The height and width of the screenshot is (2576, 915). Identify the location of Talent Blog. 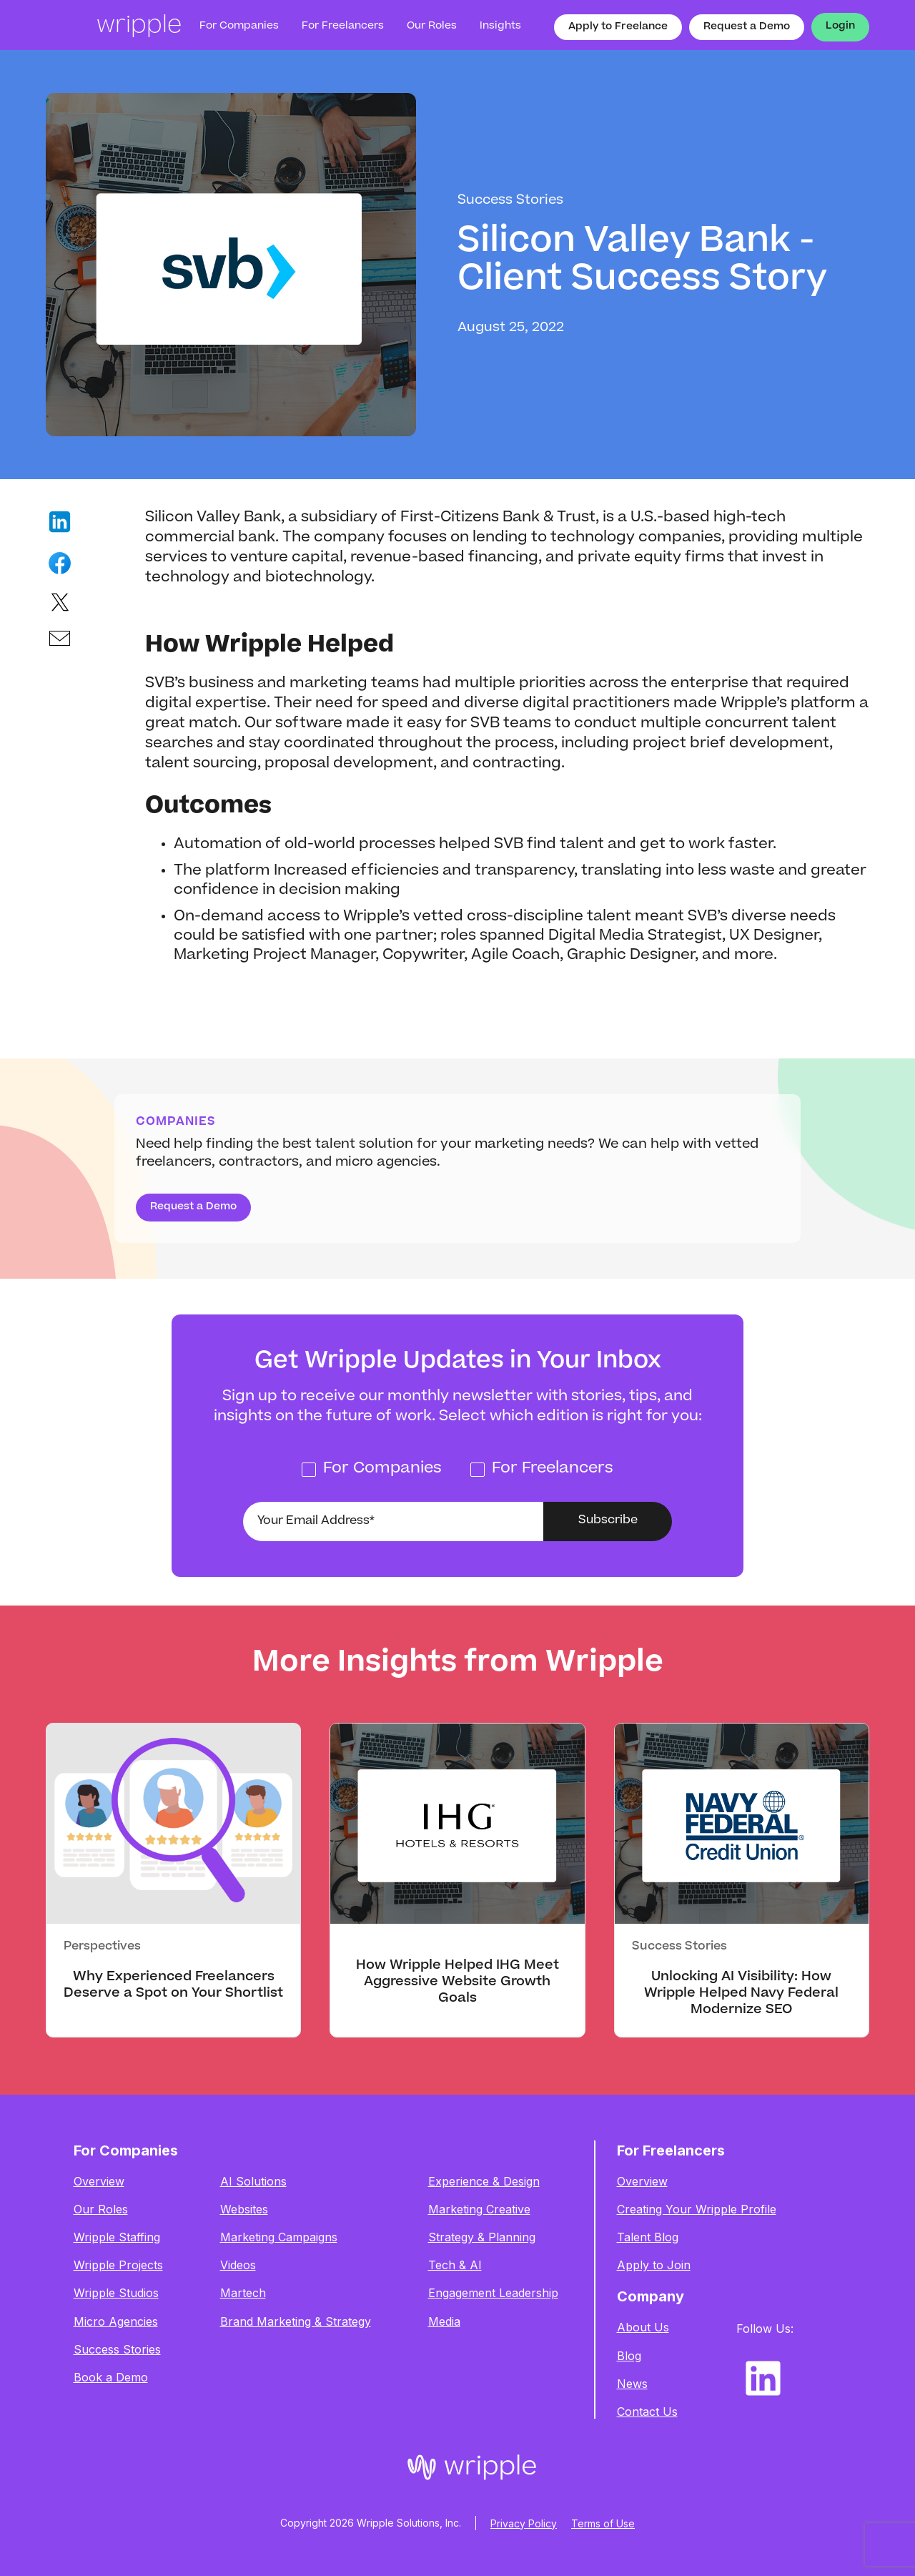
(647, 2237).